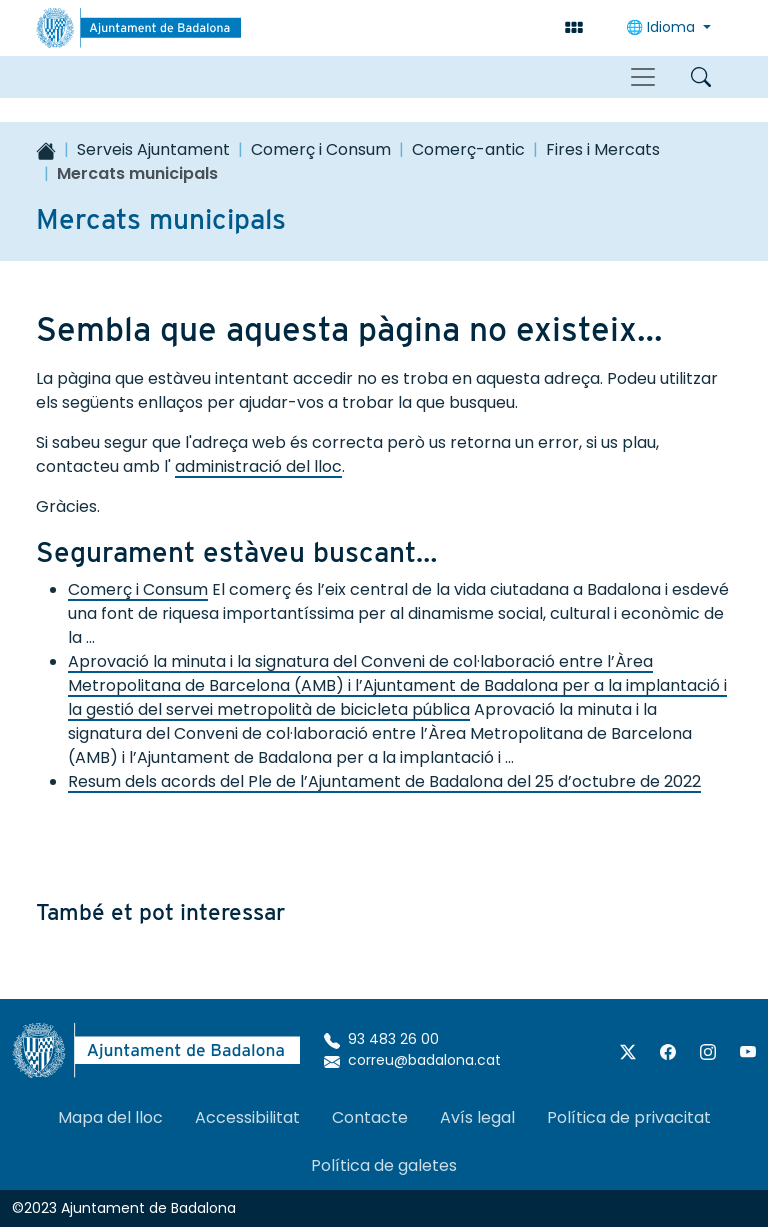 This screenshot has width=768, height=1227. Describe the element at coordinates (412, 1060) in the screenshot. I see `correu@badalona.cat` at that location.